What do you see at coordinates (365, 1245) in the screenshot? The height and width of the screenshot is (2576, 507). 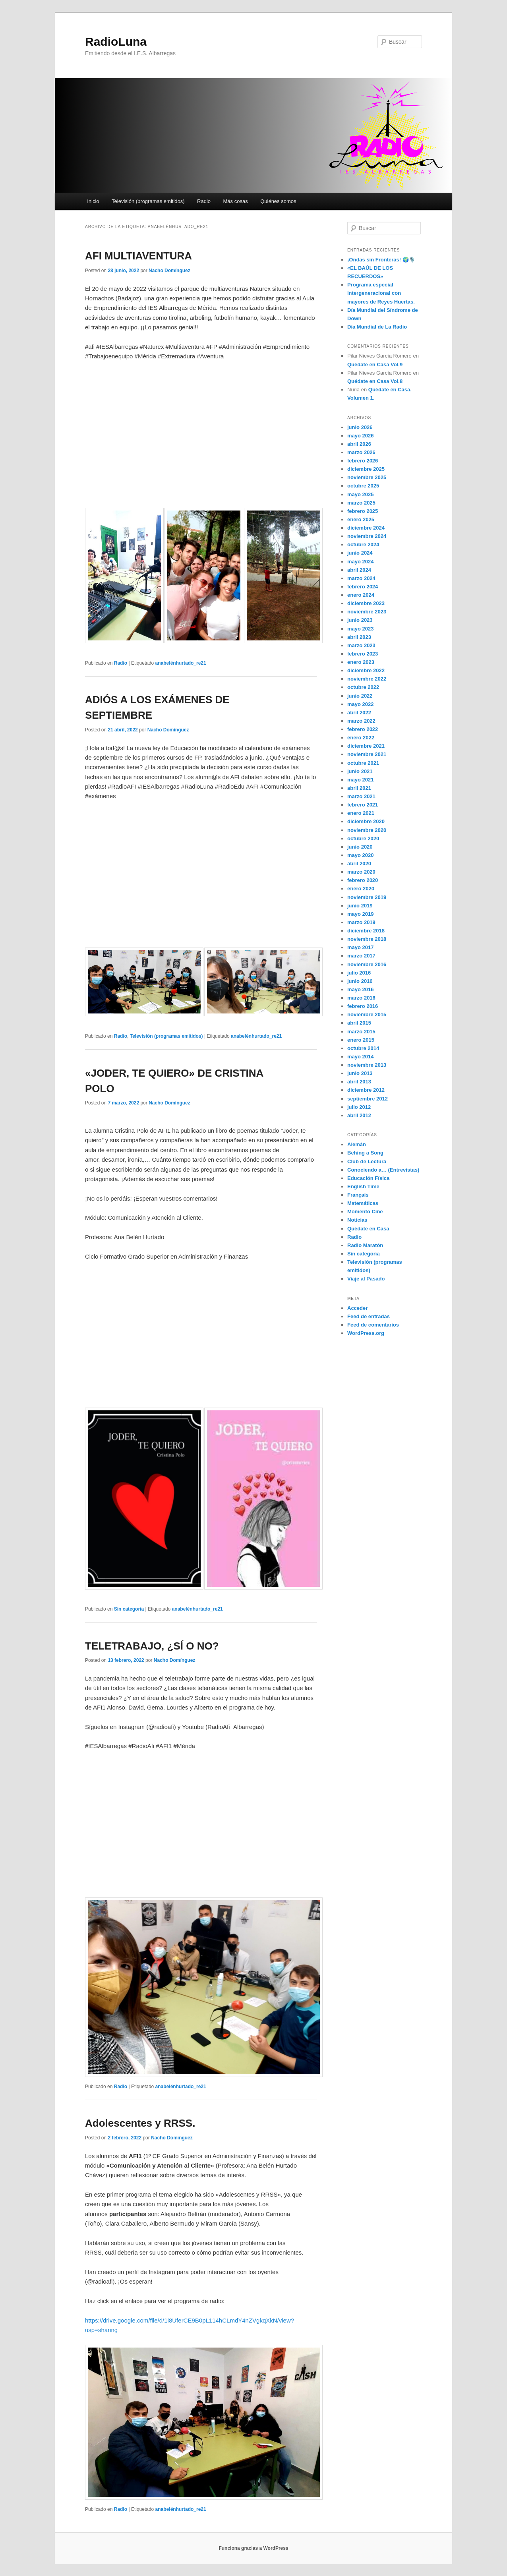 I see `Radio Maratón` at bounding box center [365, 1245].